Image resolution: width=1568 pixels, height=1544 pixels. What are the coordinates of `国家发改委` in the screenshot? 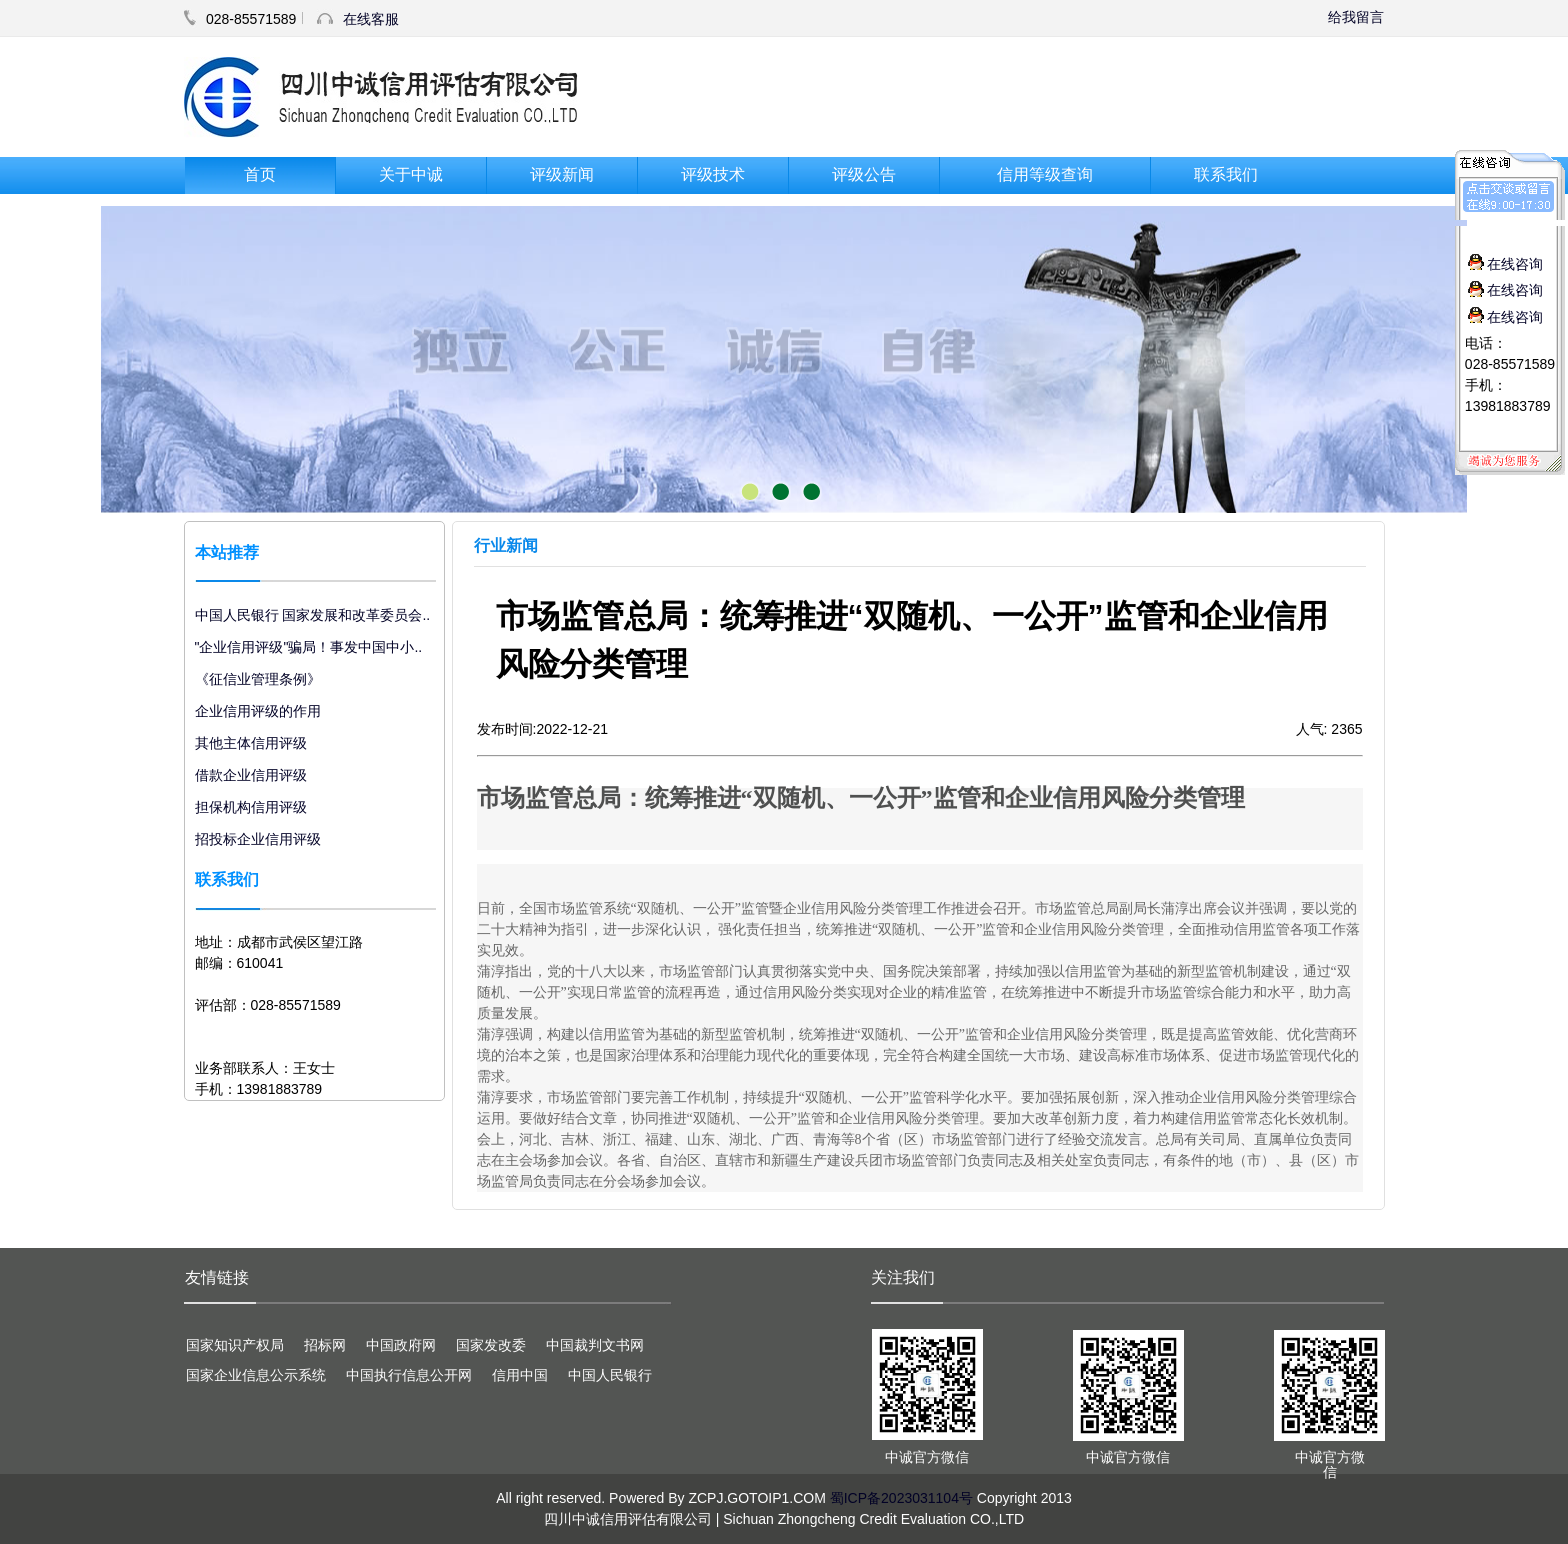 It's located at (491, 1345).